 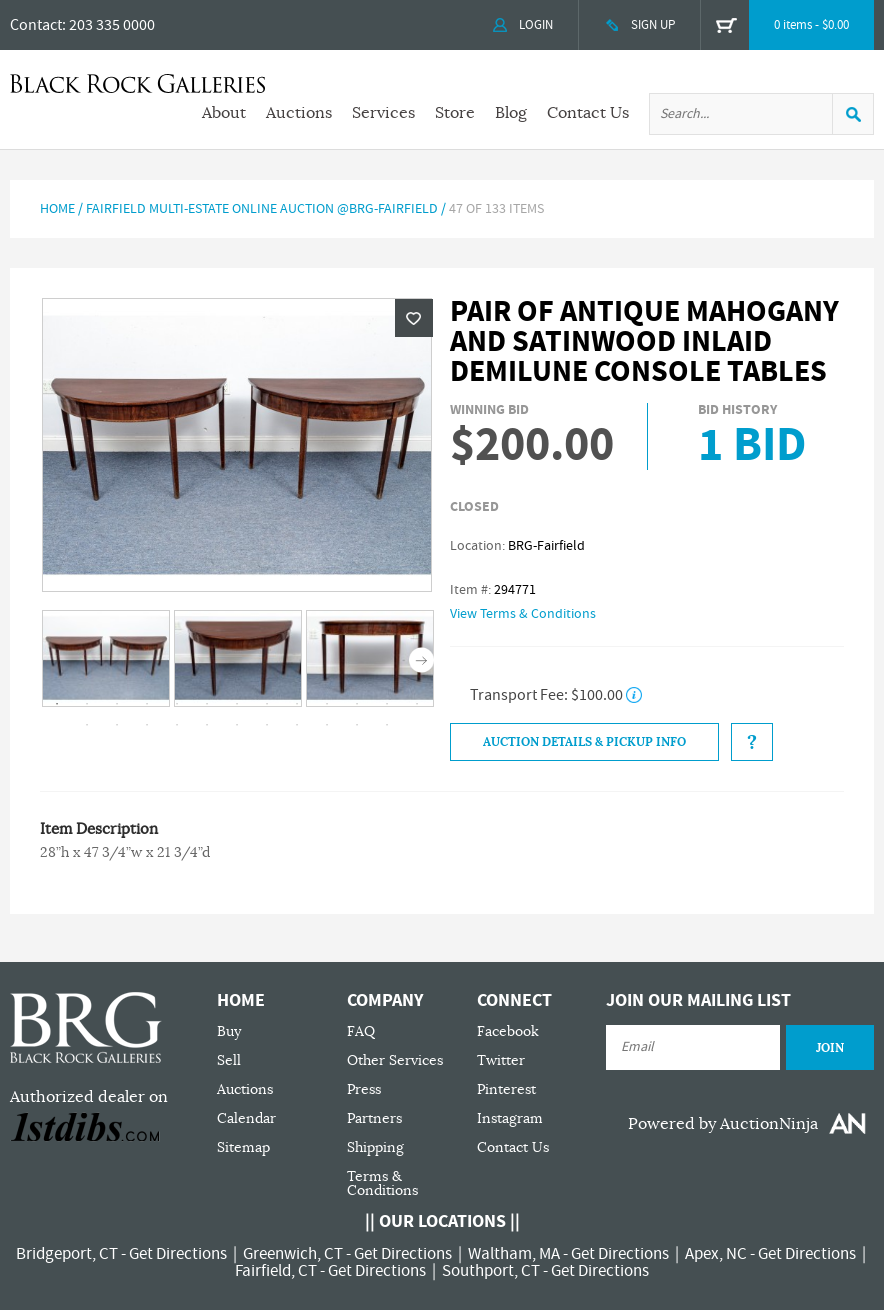 I want to click on Partners, so click(x=374, y=1118).